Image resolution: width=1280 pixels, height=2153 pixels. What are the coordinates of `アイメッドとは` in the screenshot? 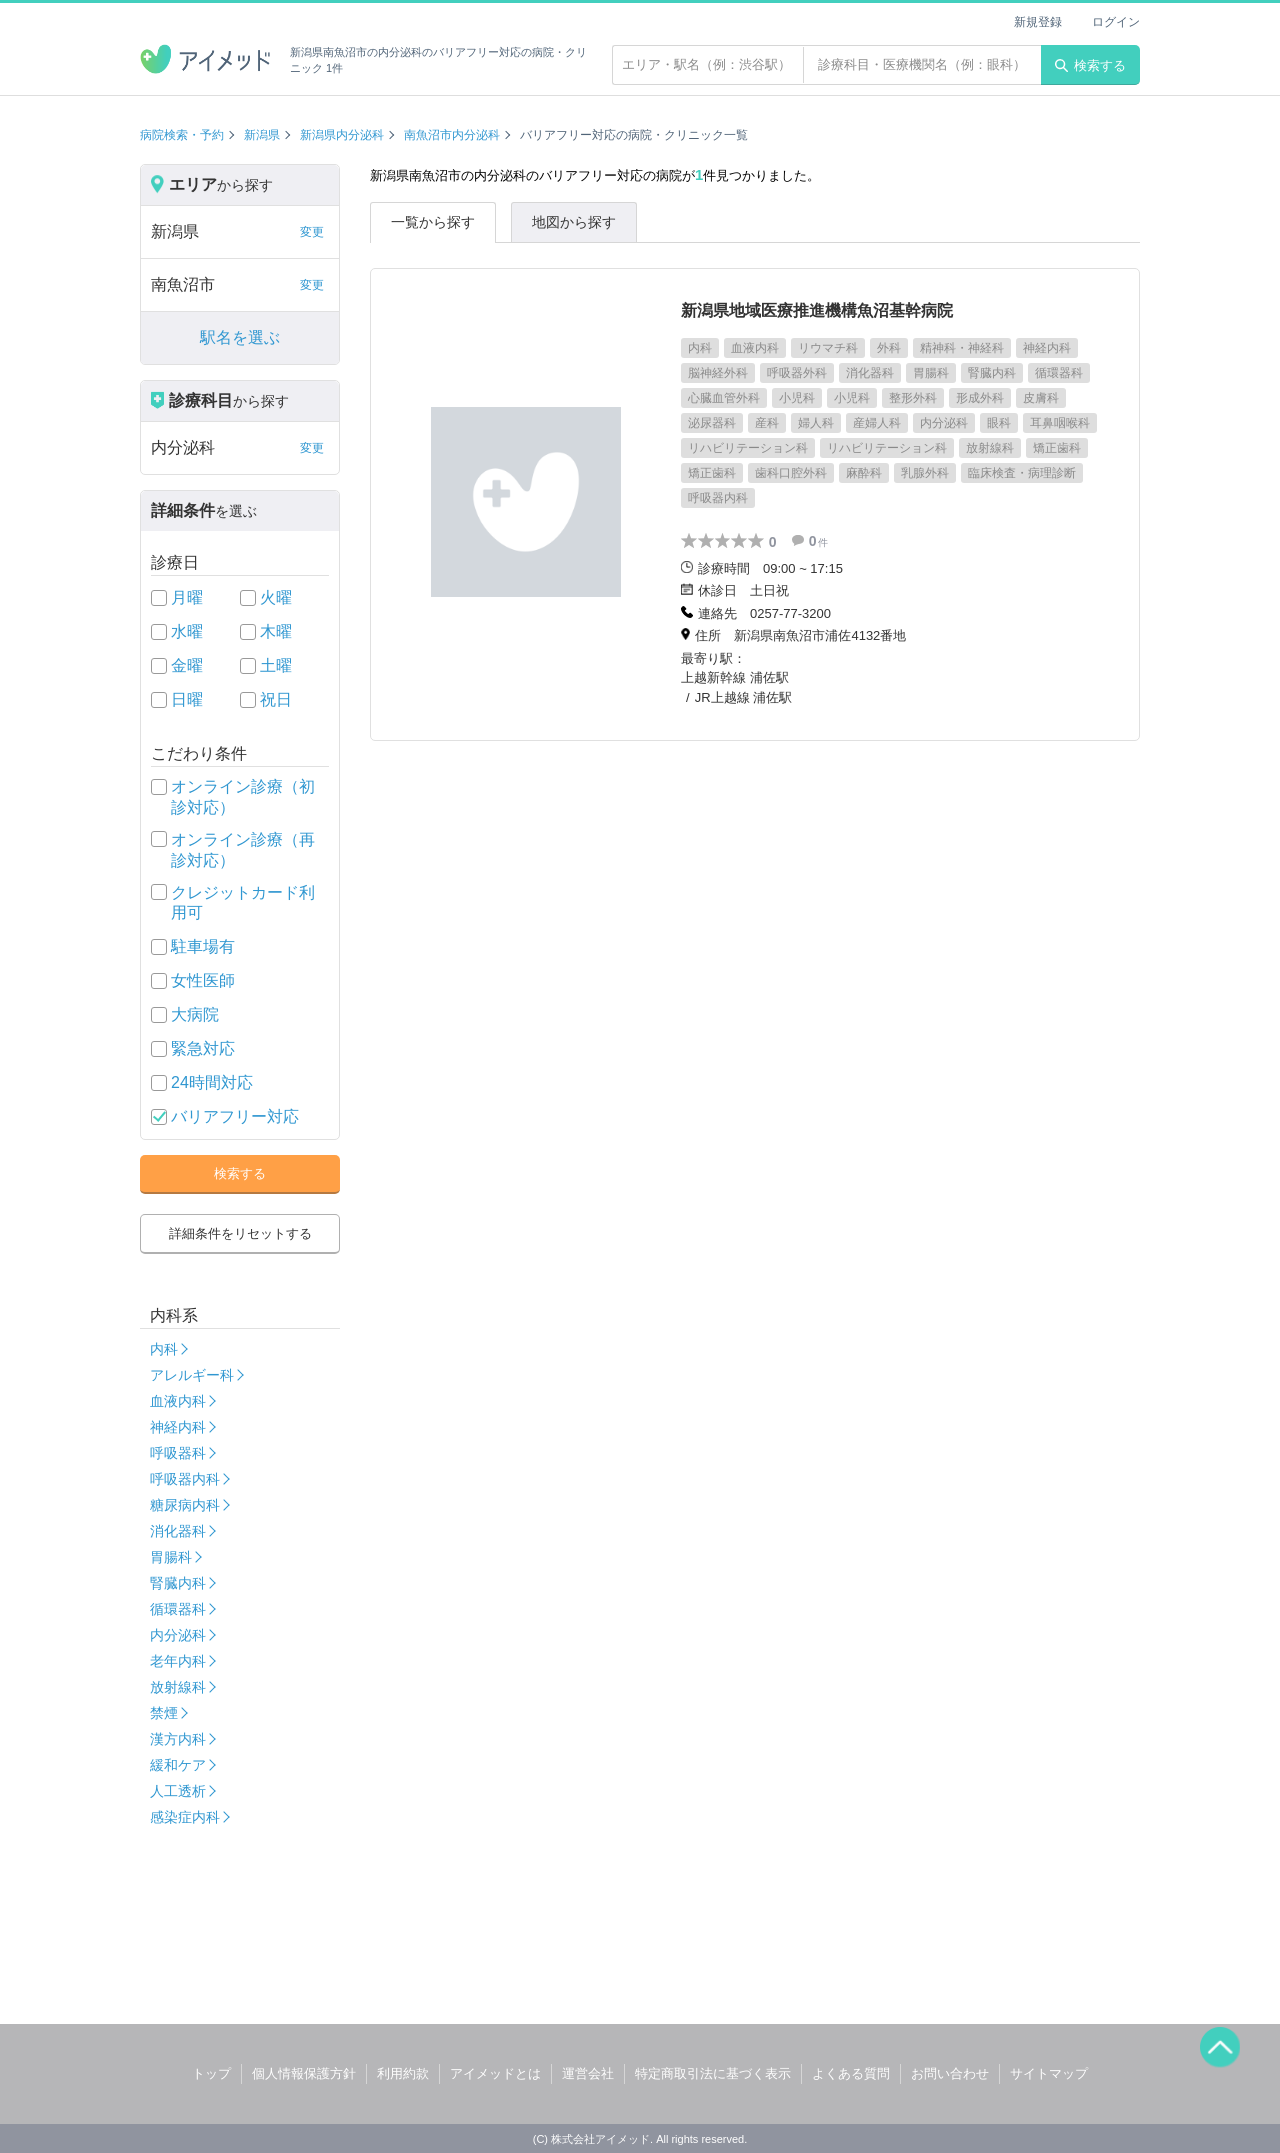 It's located at (495, 2073).